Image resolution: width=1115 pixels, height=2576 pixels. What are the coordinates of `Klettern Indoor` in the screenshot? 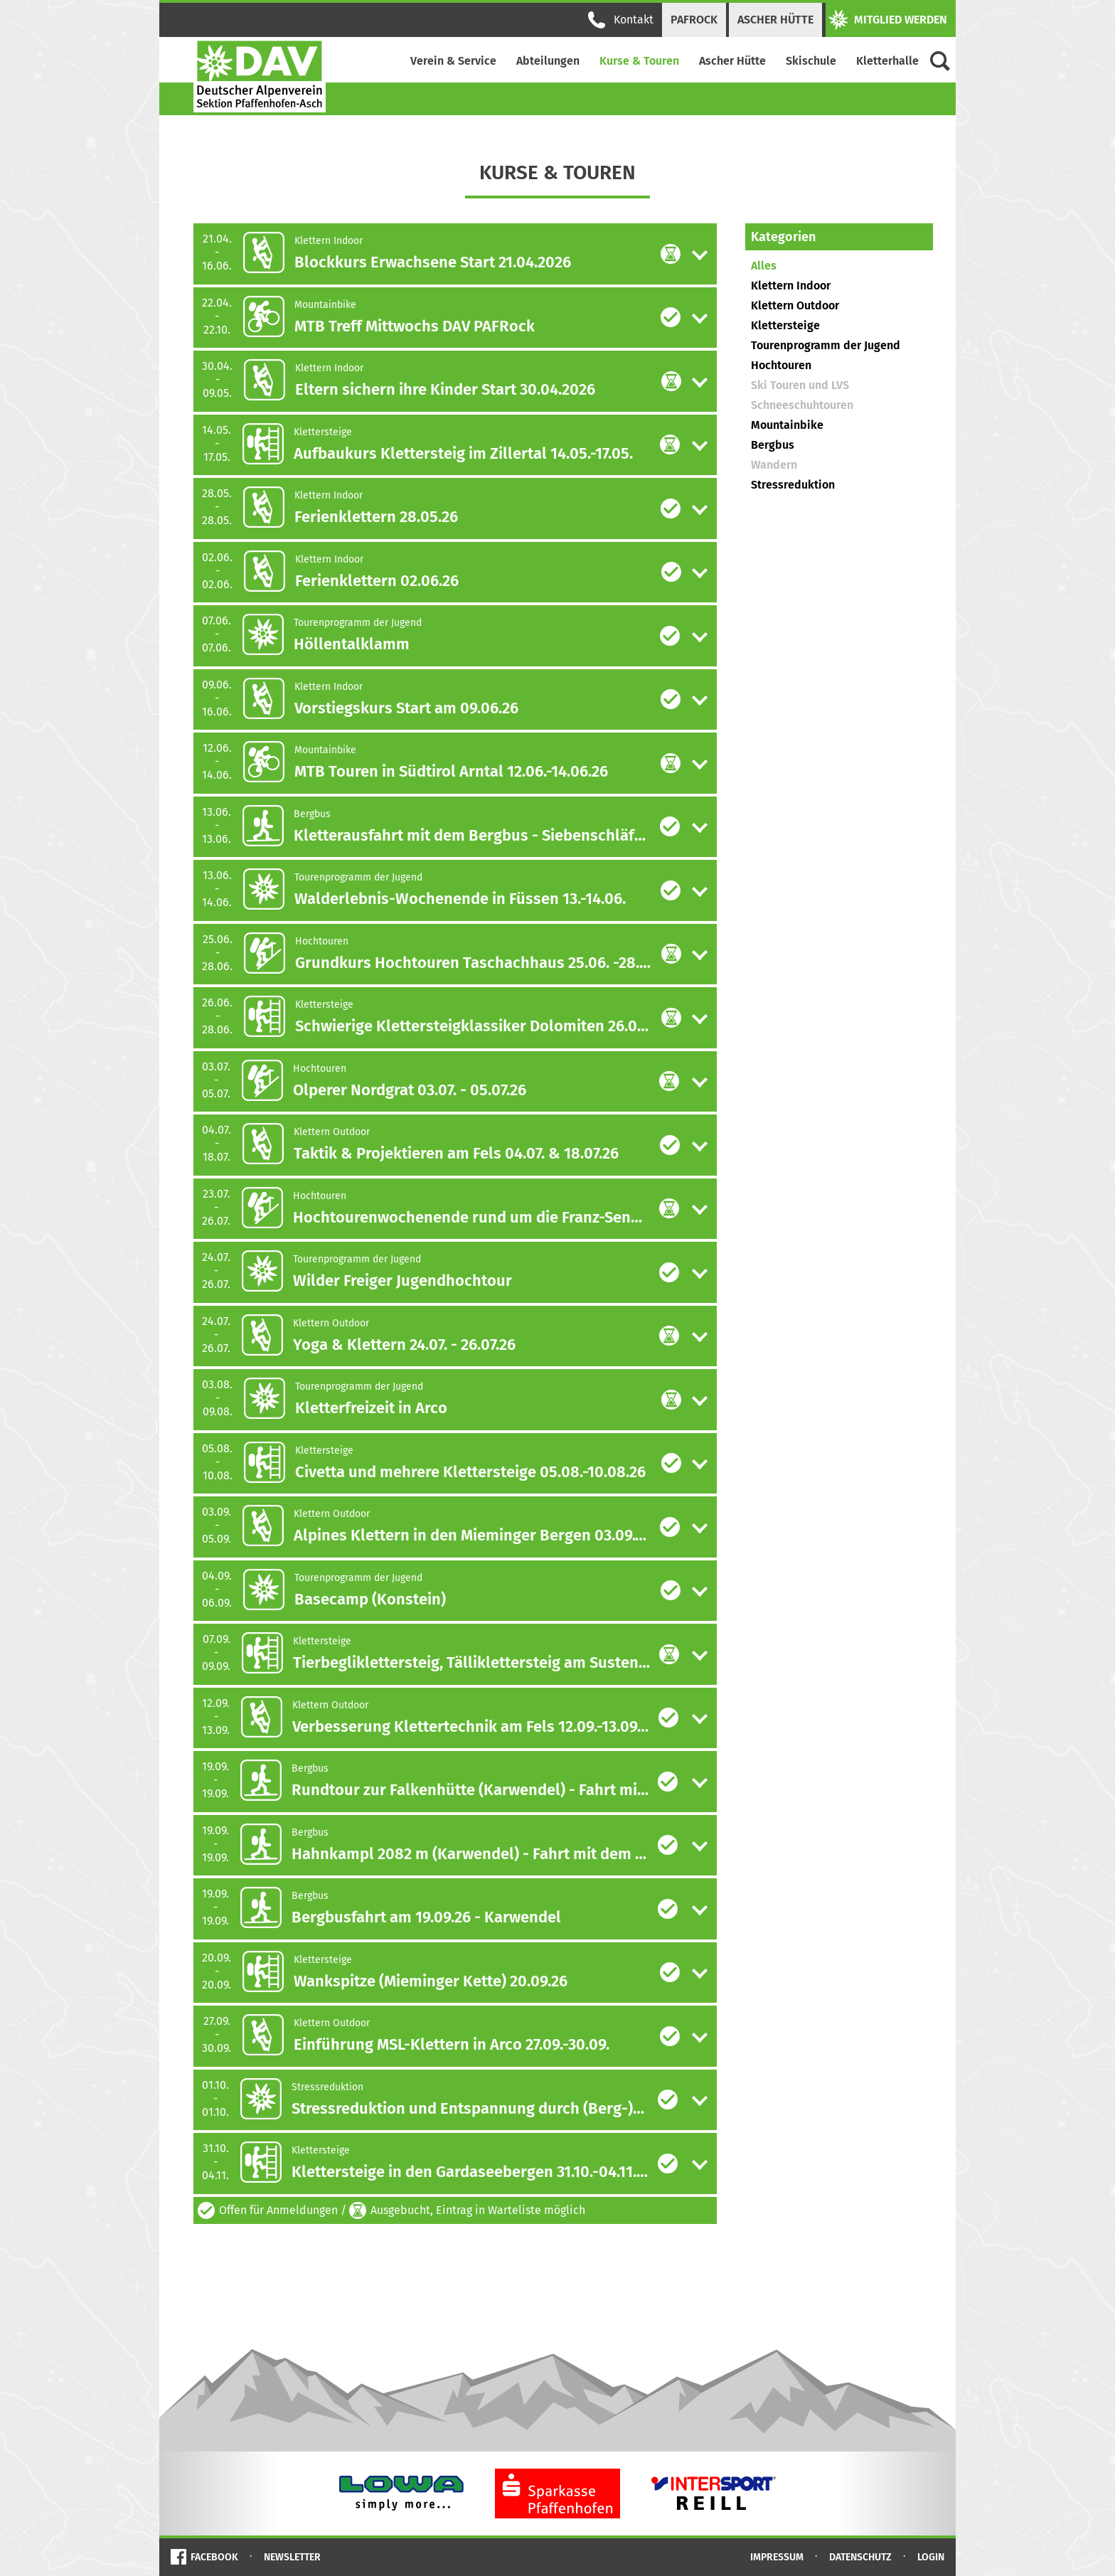 It's located at (791, 285).